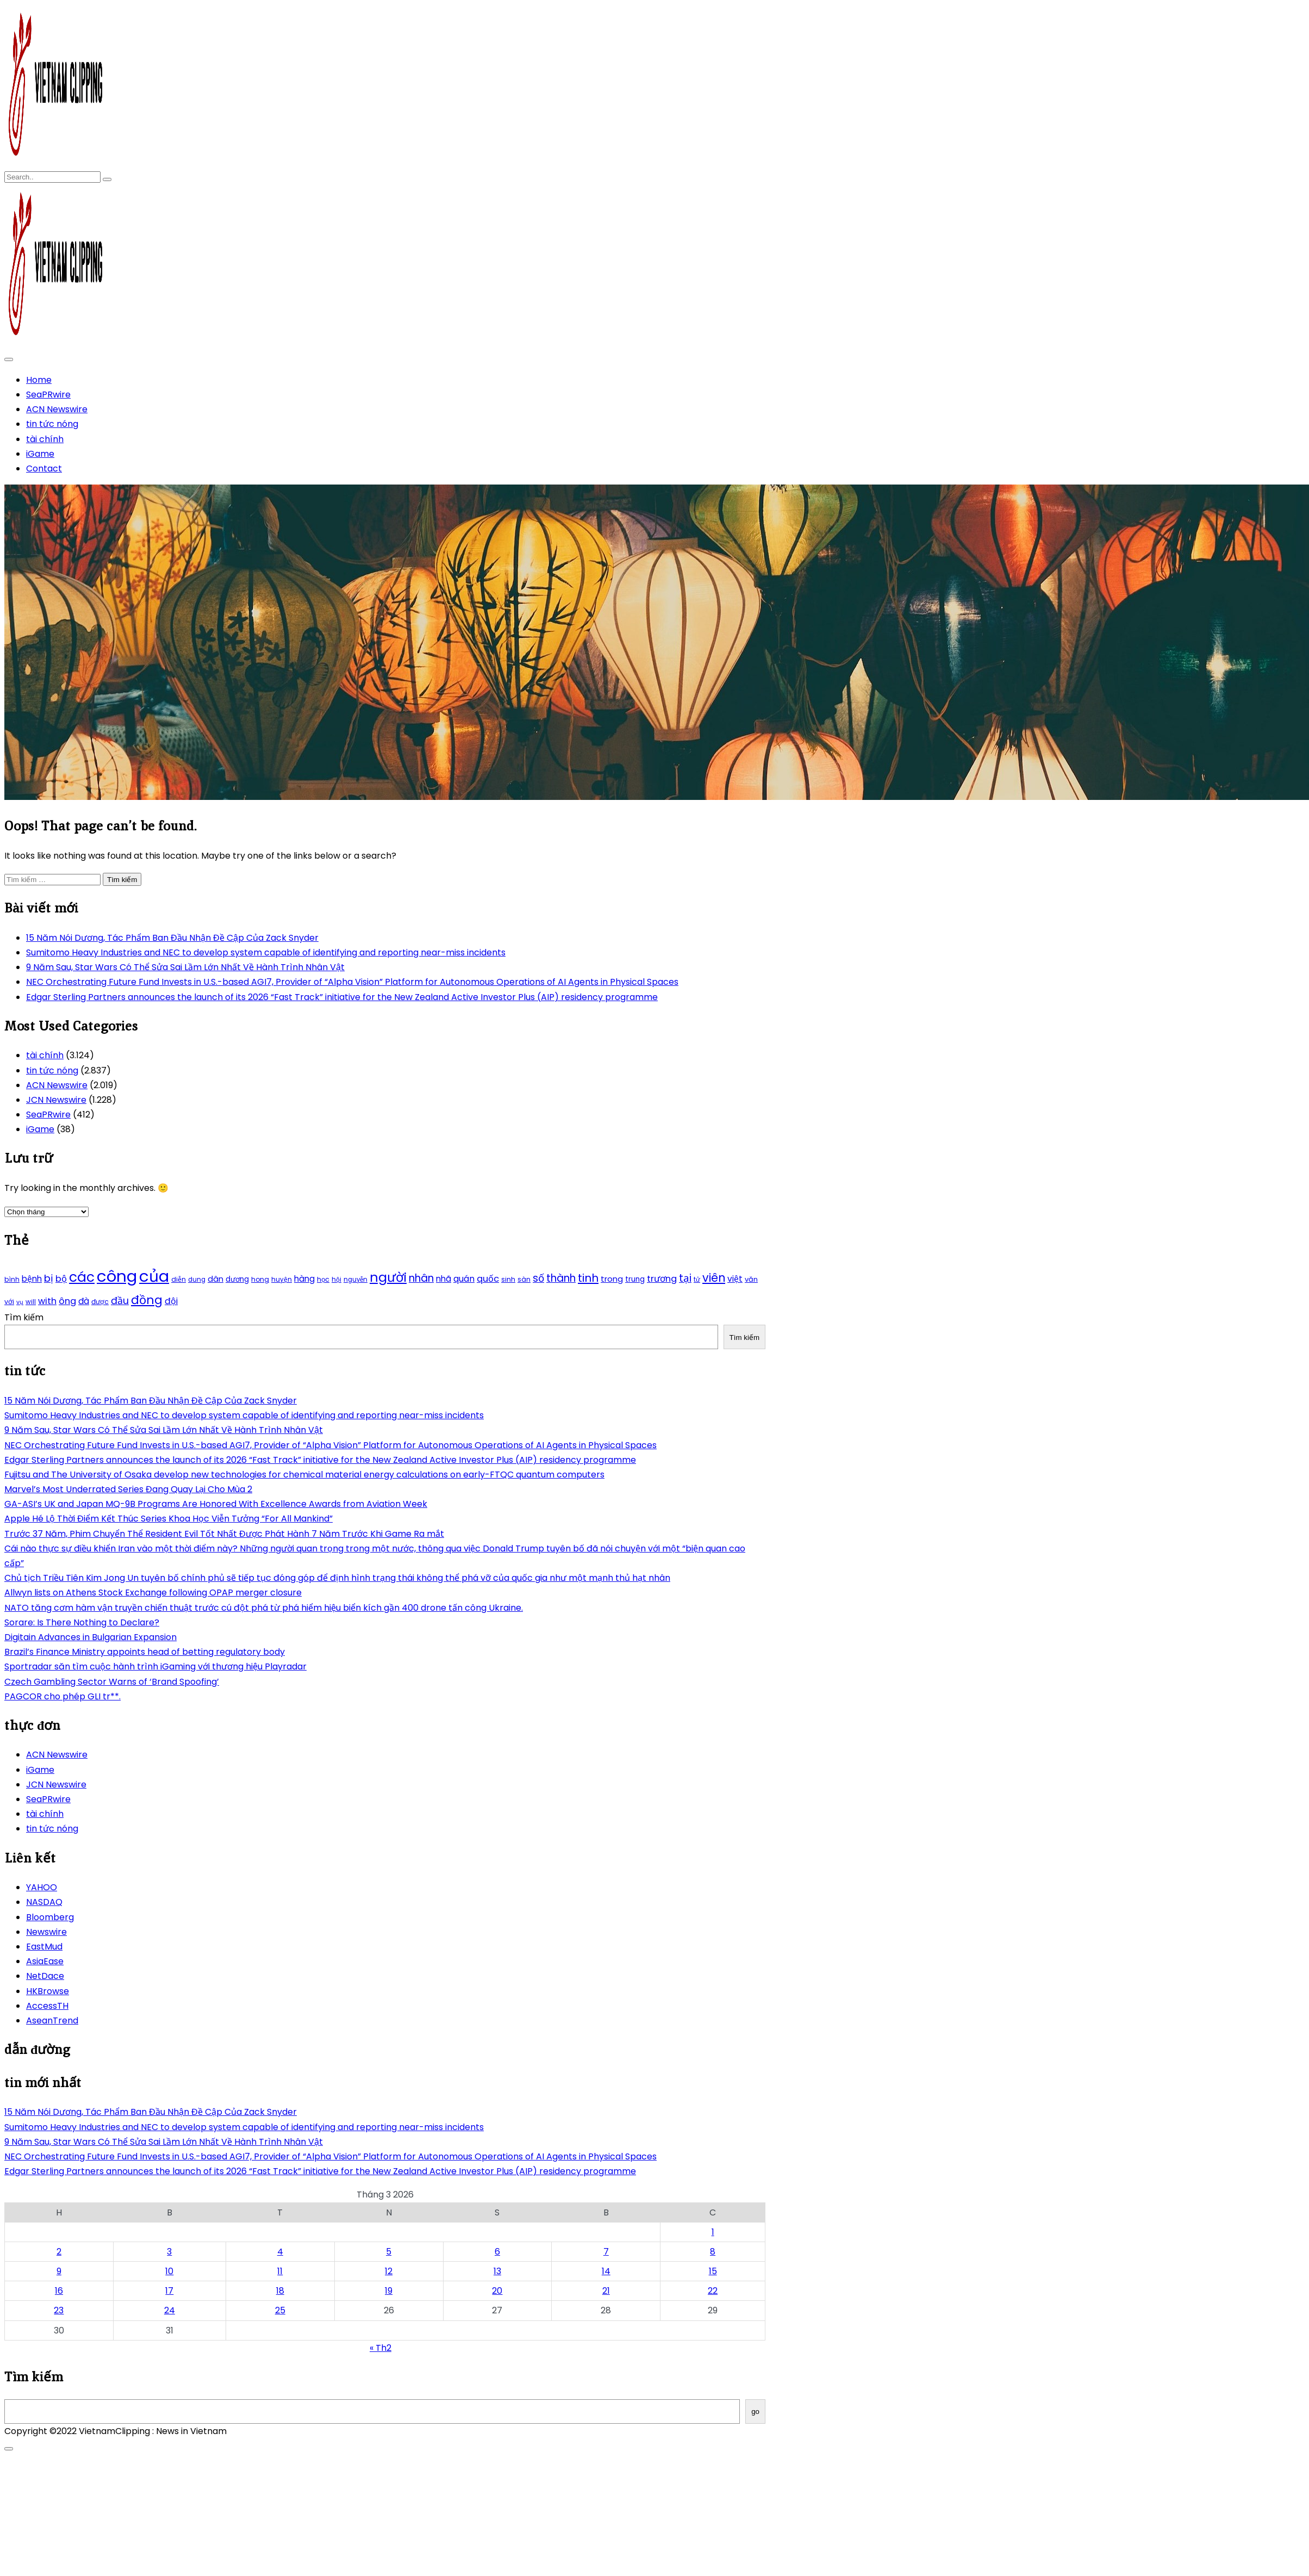 The image size is (1309, 2576). Describe the element at coordinates (697, 1279) in the screenshot. I see `tử [tử (185 mục)]` at that location.